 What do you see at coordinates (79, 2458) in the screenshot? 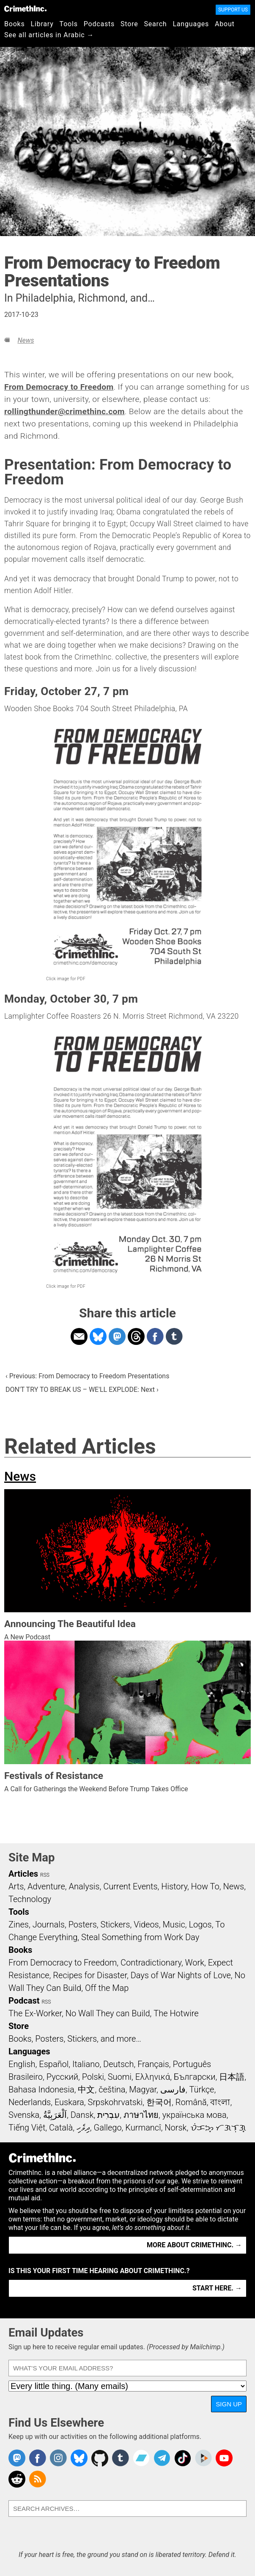
I see `Crimethinc. on Bluesky` at bounding box center [79, 2458].